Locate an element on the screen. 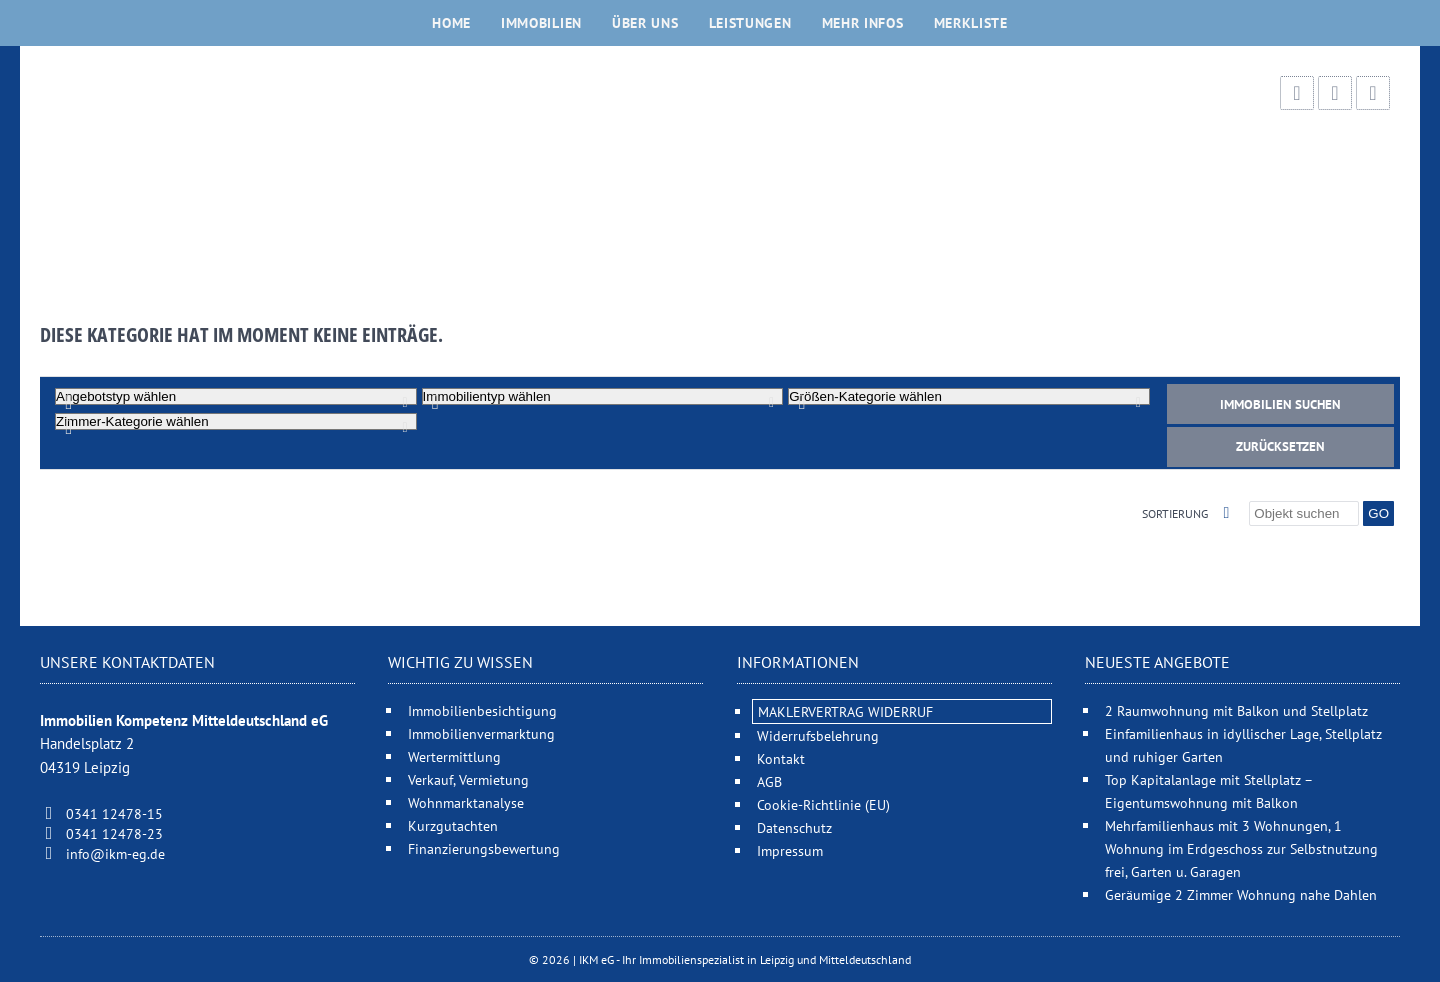 Image resolution: width=1440 pixels, height=982 pixels. Mehrfamilienhaus mit 3 Wohnungen, 1 Wohnung im Erdgeschoss zur Selbstnutzung frei, Garten u. Garagen is located at coordinates (1241, 848).